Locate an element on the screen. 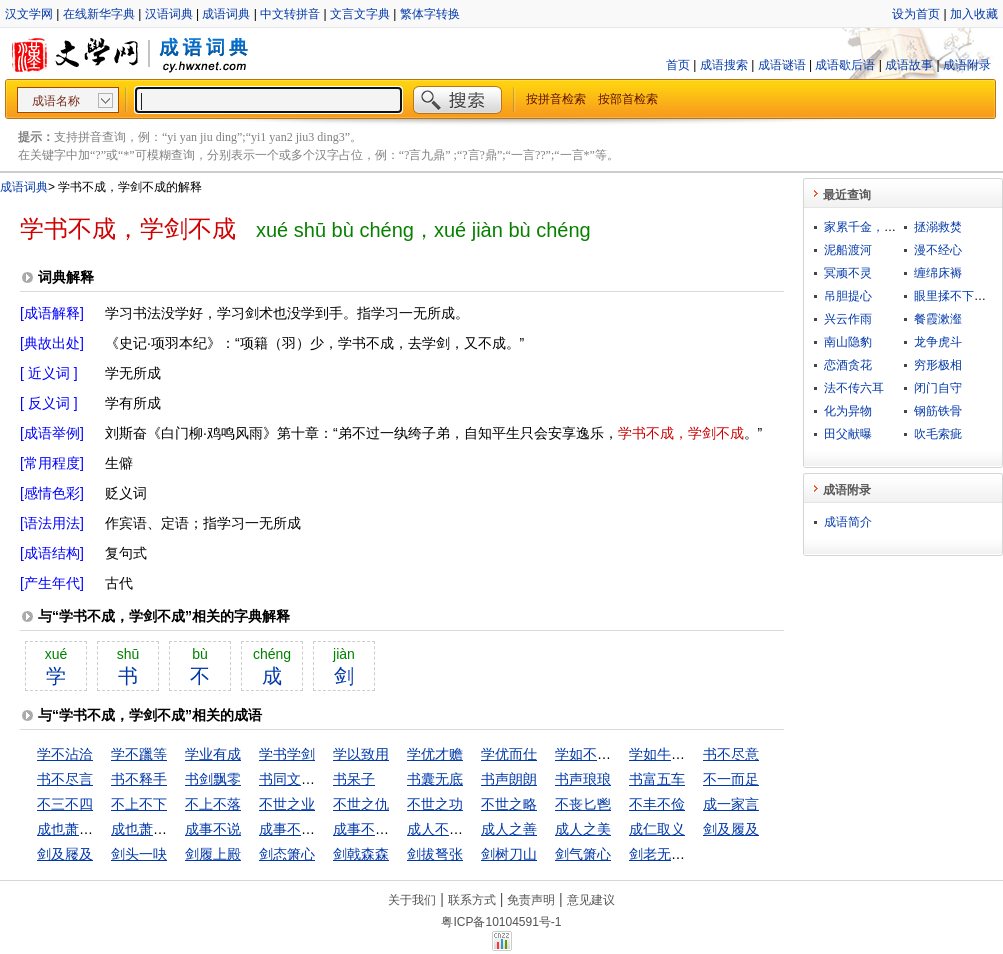  剑态箫心 is located at coordinates (287, 854).